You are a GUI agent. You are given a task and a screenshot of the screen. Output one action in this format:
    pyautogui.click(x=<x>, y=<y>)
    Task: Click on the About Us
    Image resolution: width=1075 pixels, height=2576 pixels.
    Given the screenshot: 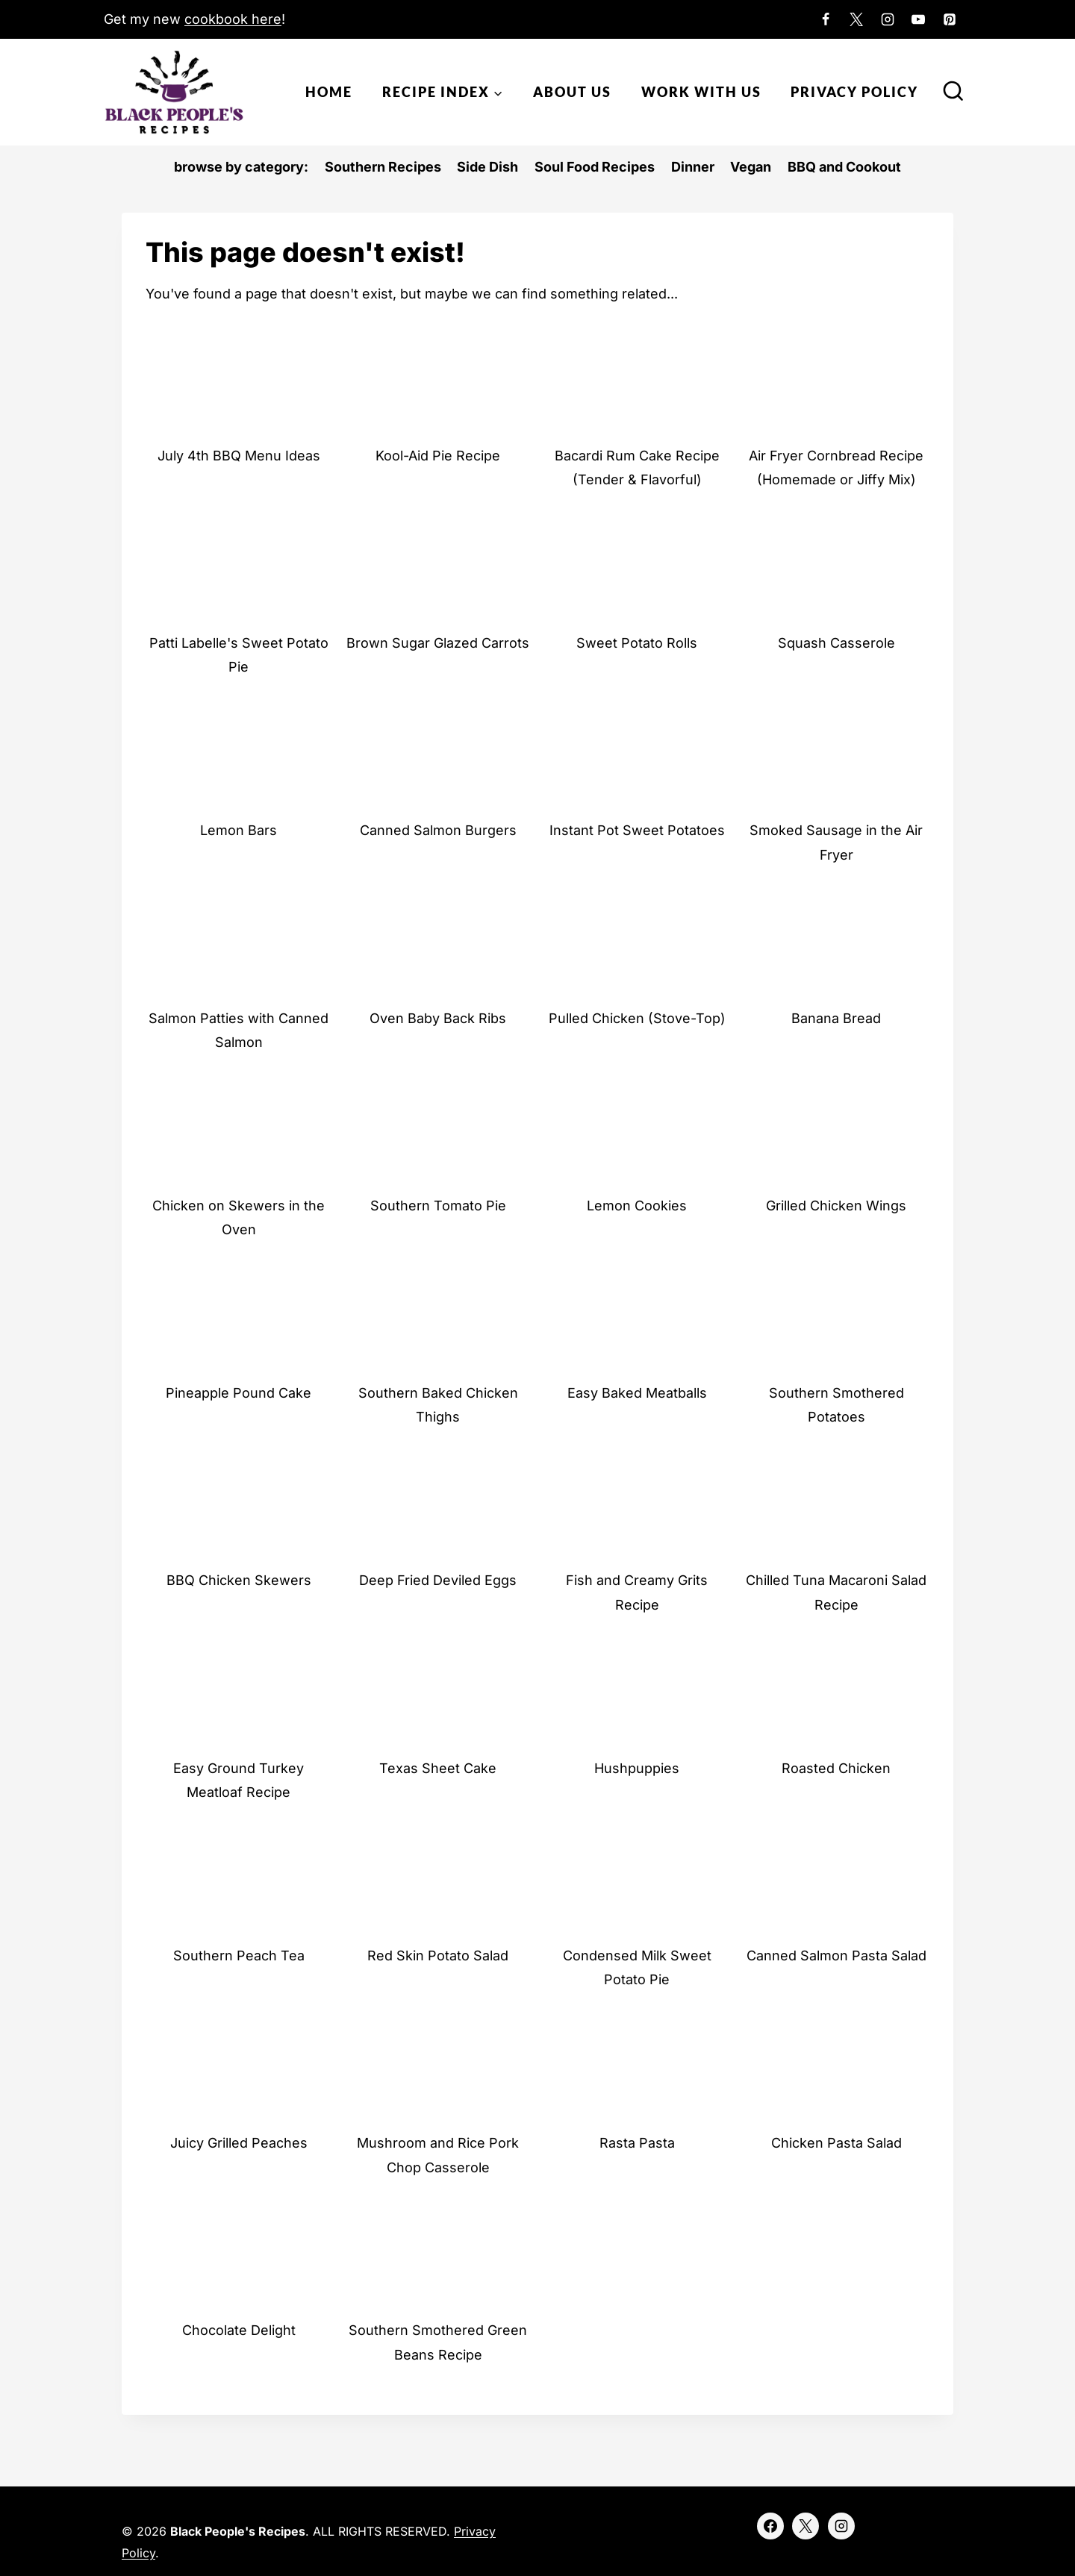 What is the action you would take?
    pyautogui.click(x=572, y=92)
    